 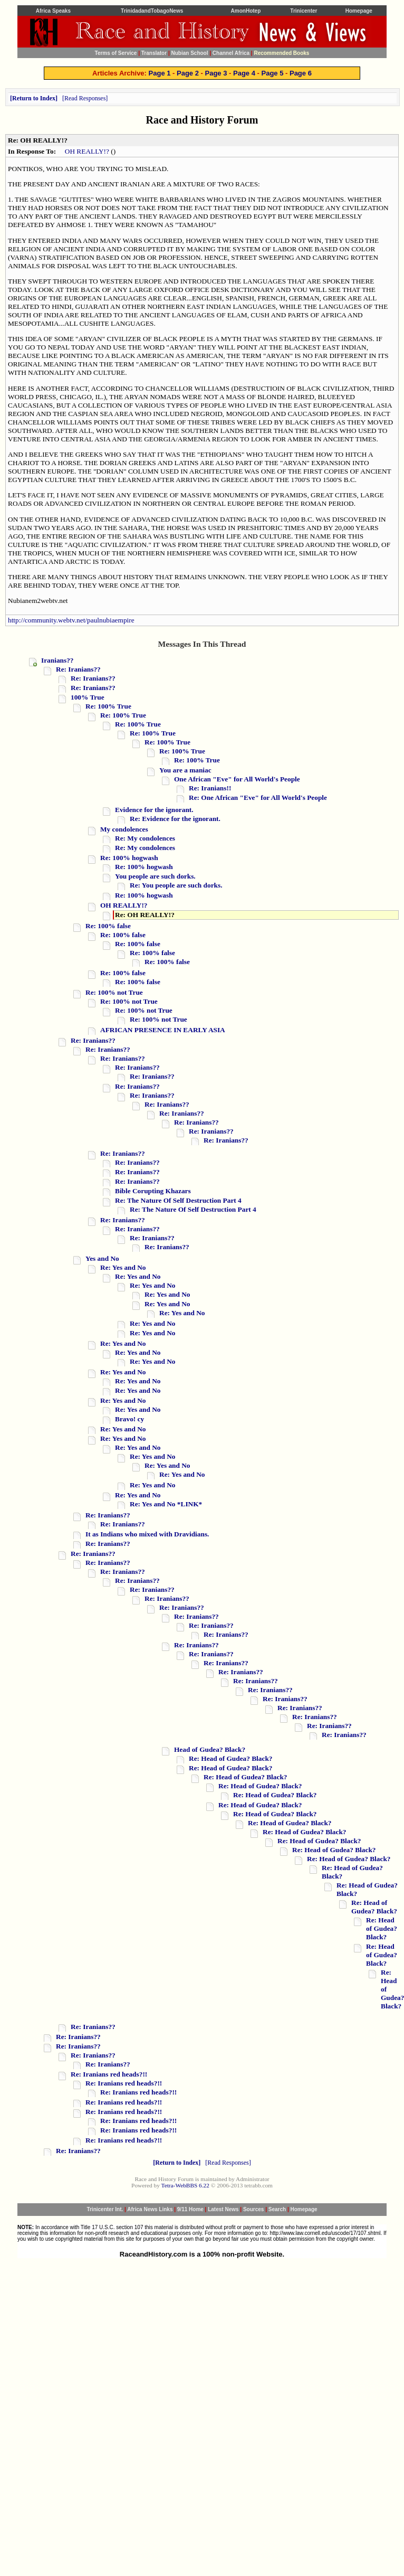 I want to click on Return to Index, so click(x=33, y=98).